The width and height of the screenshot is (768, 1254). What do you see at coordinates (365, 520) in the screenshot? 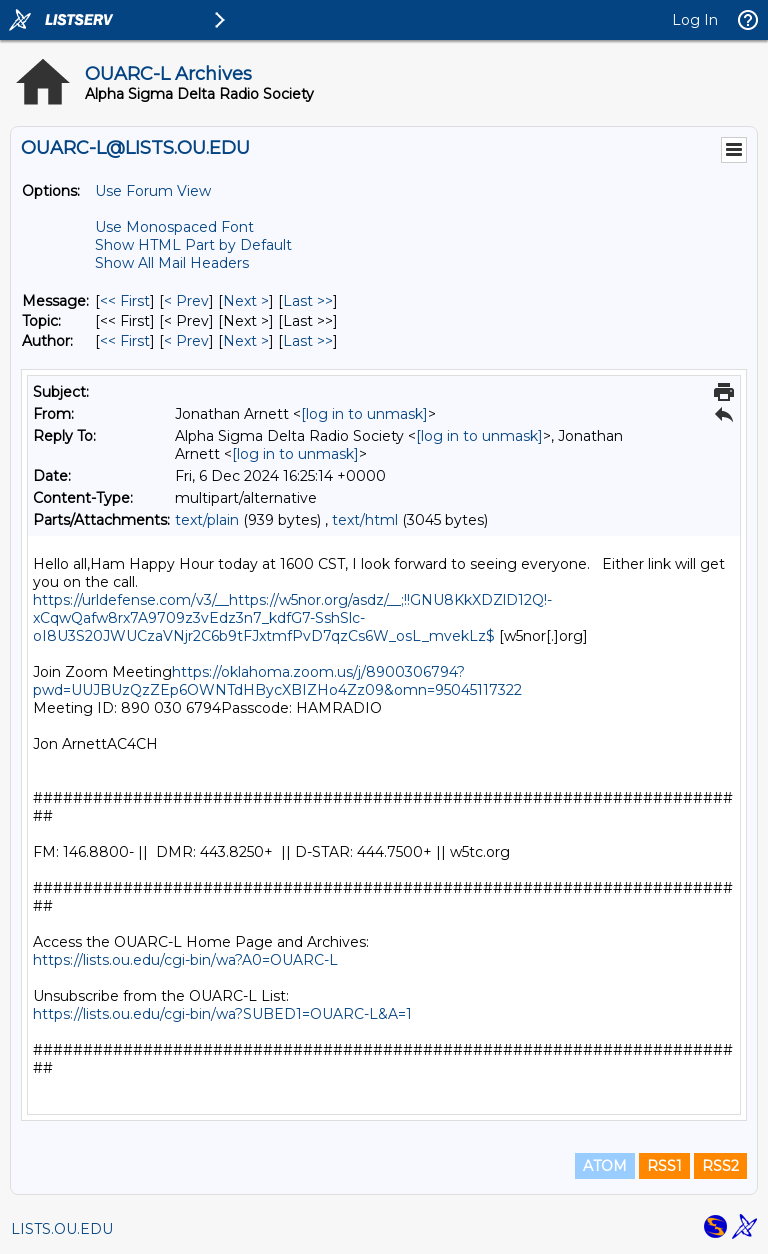
I see `text/html` at bounding box center [365, 520].